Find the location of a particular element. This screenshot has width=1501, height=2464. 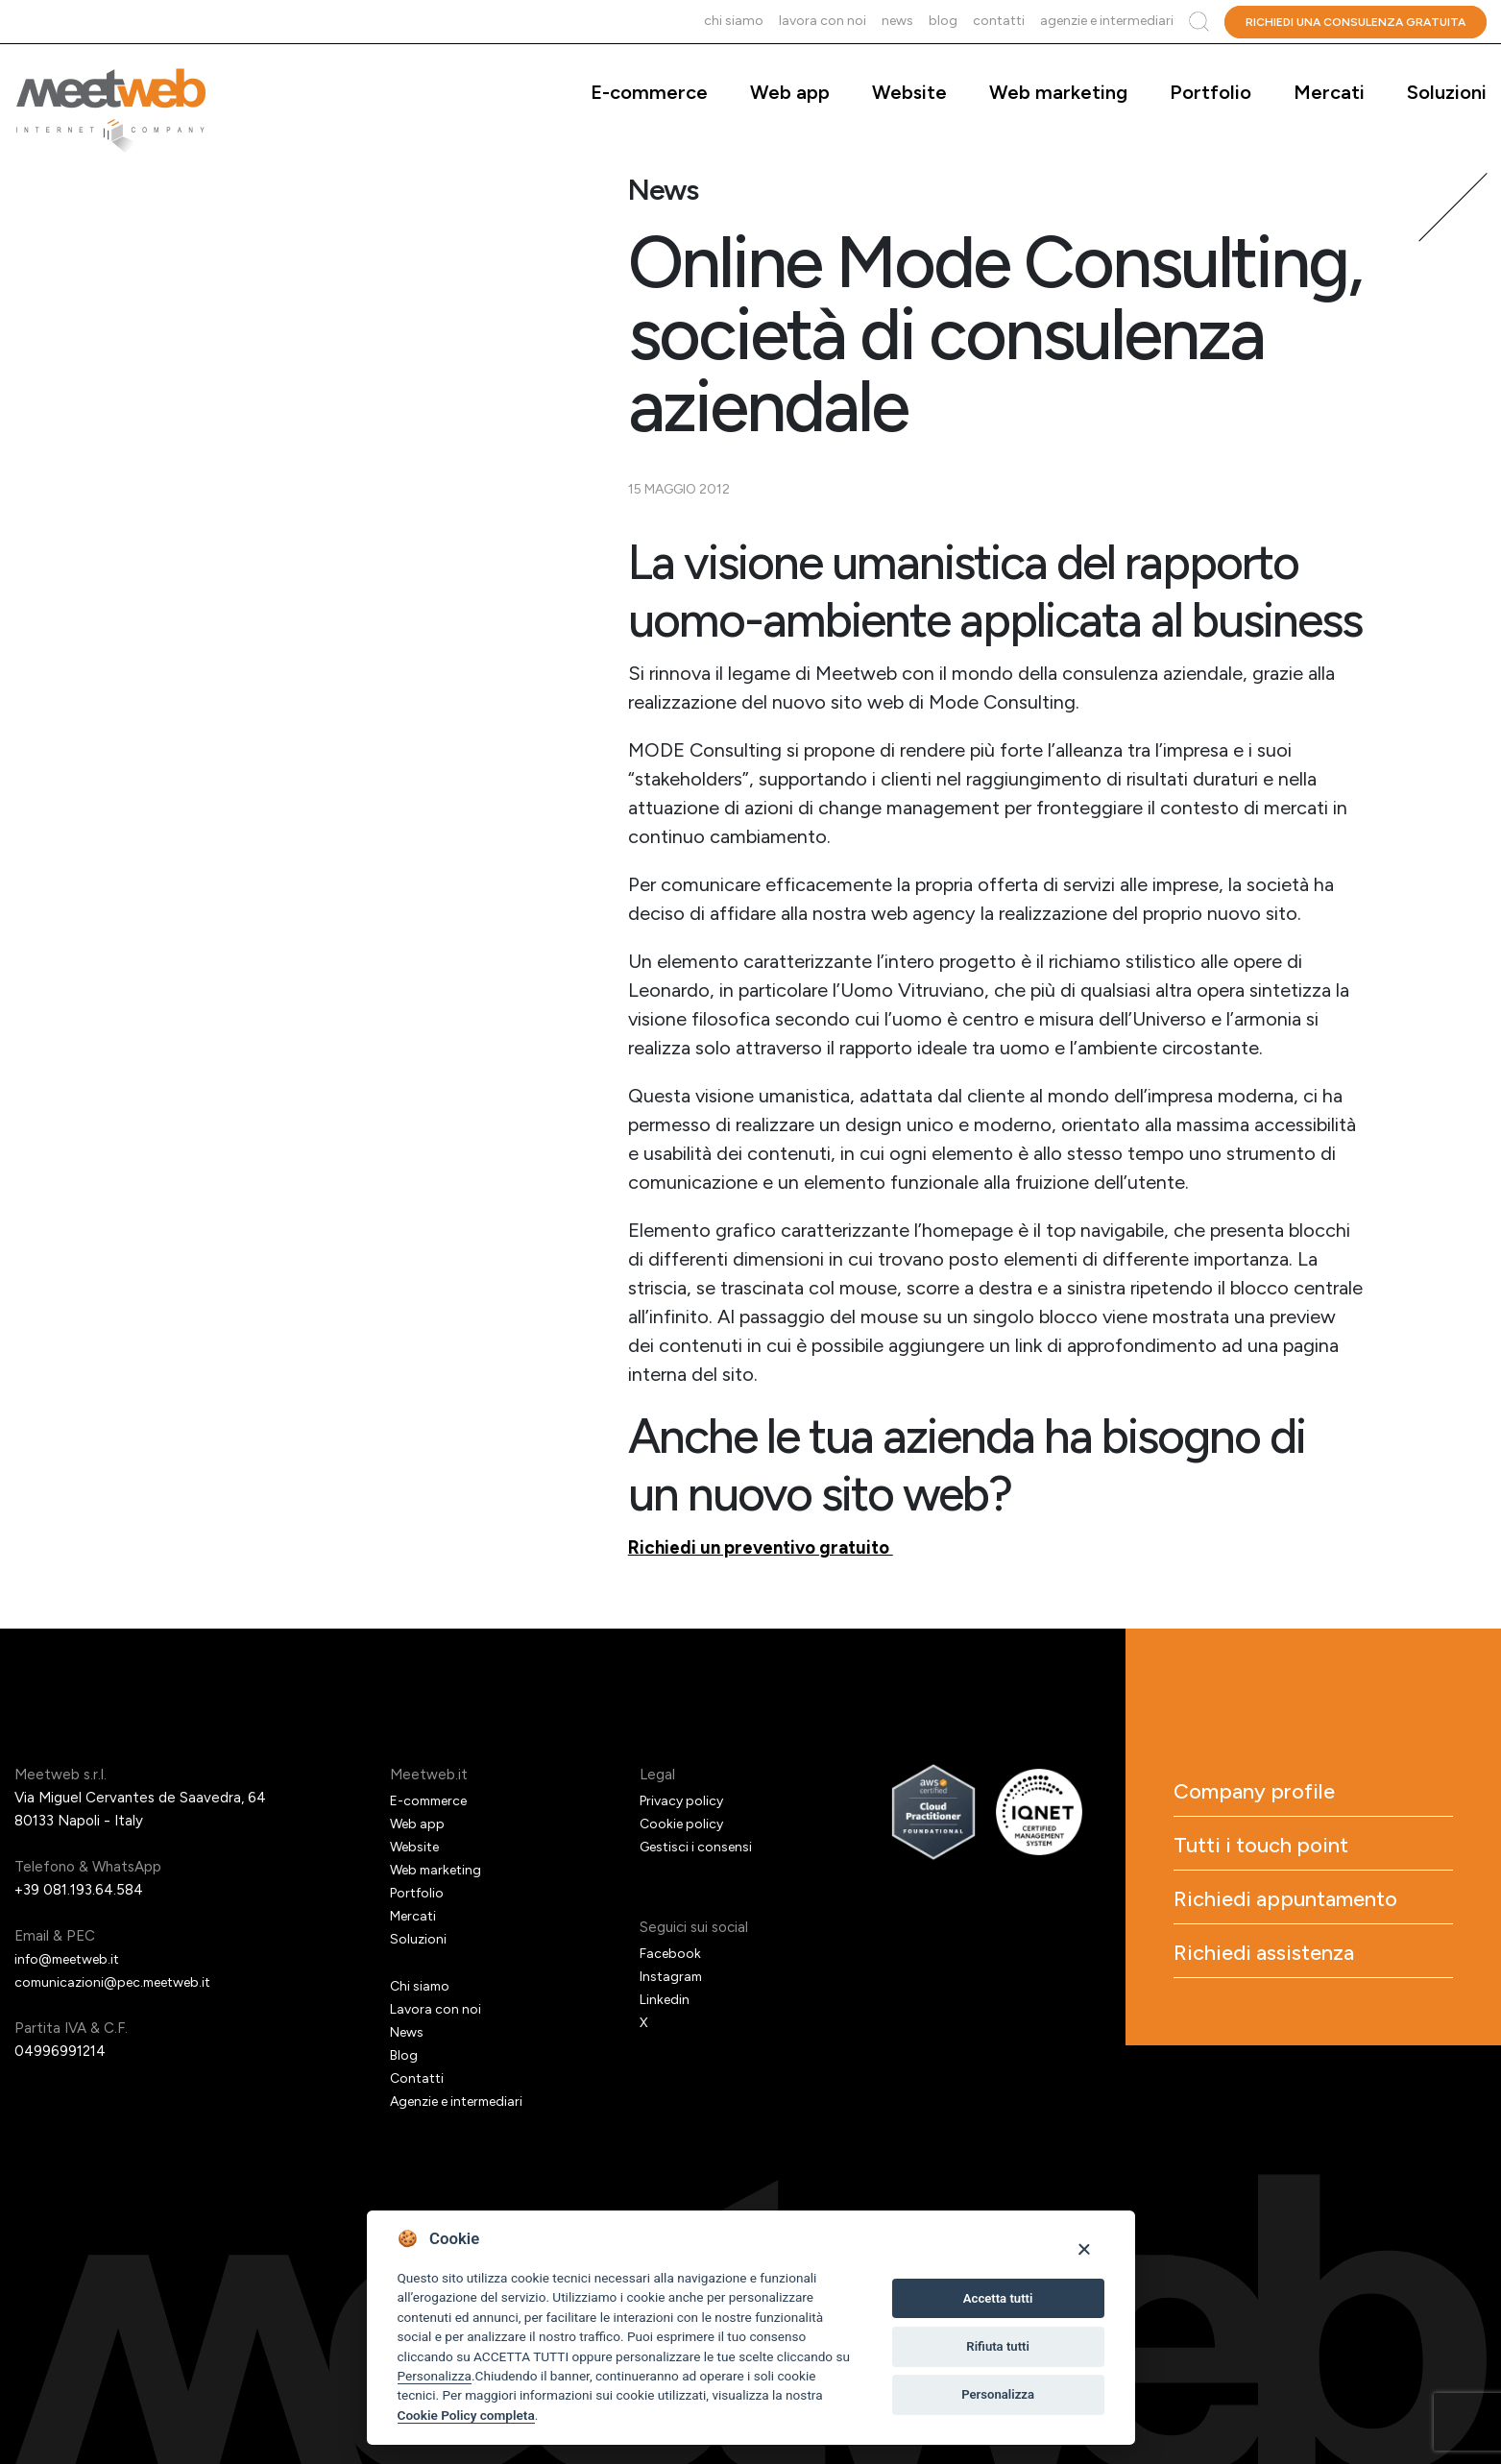

Agenzie e intermediari is located at coordinates (1107, 20).